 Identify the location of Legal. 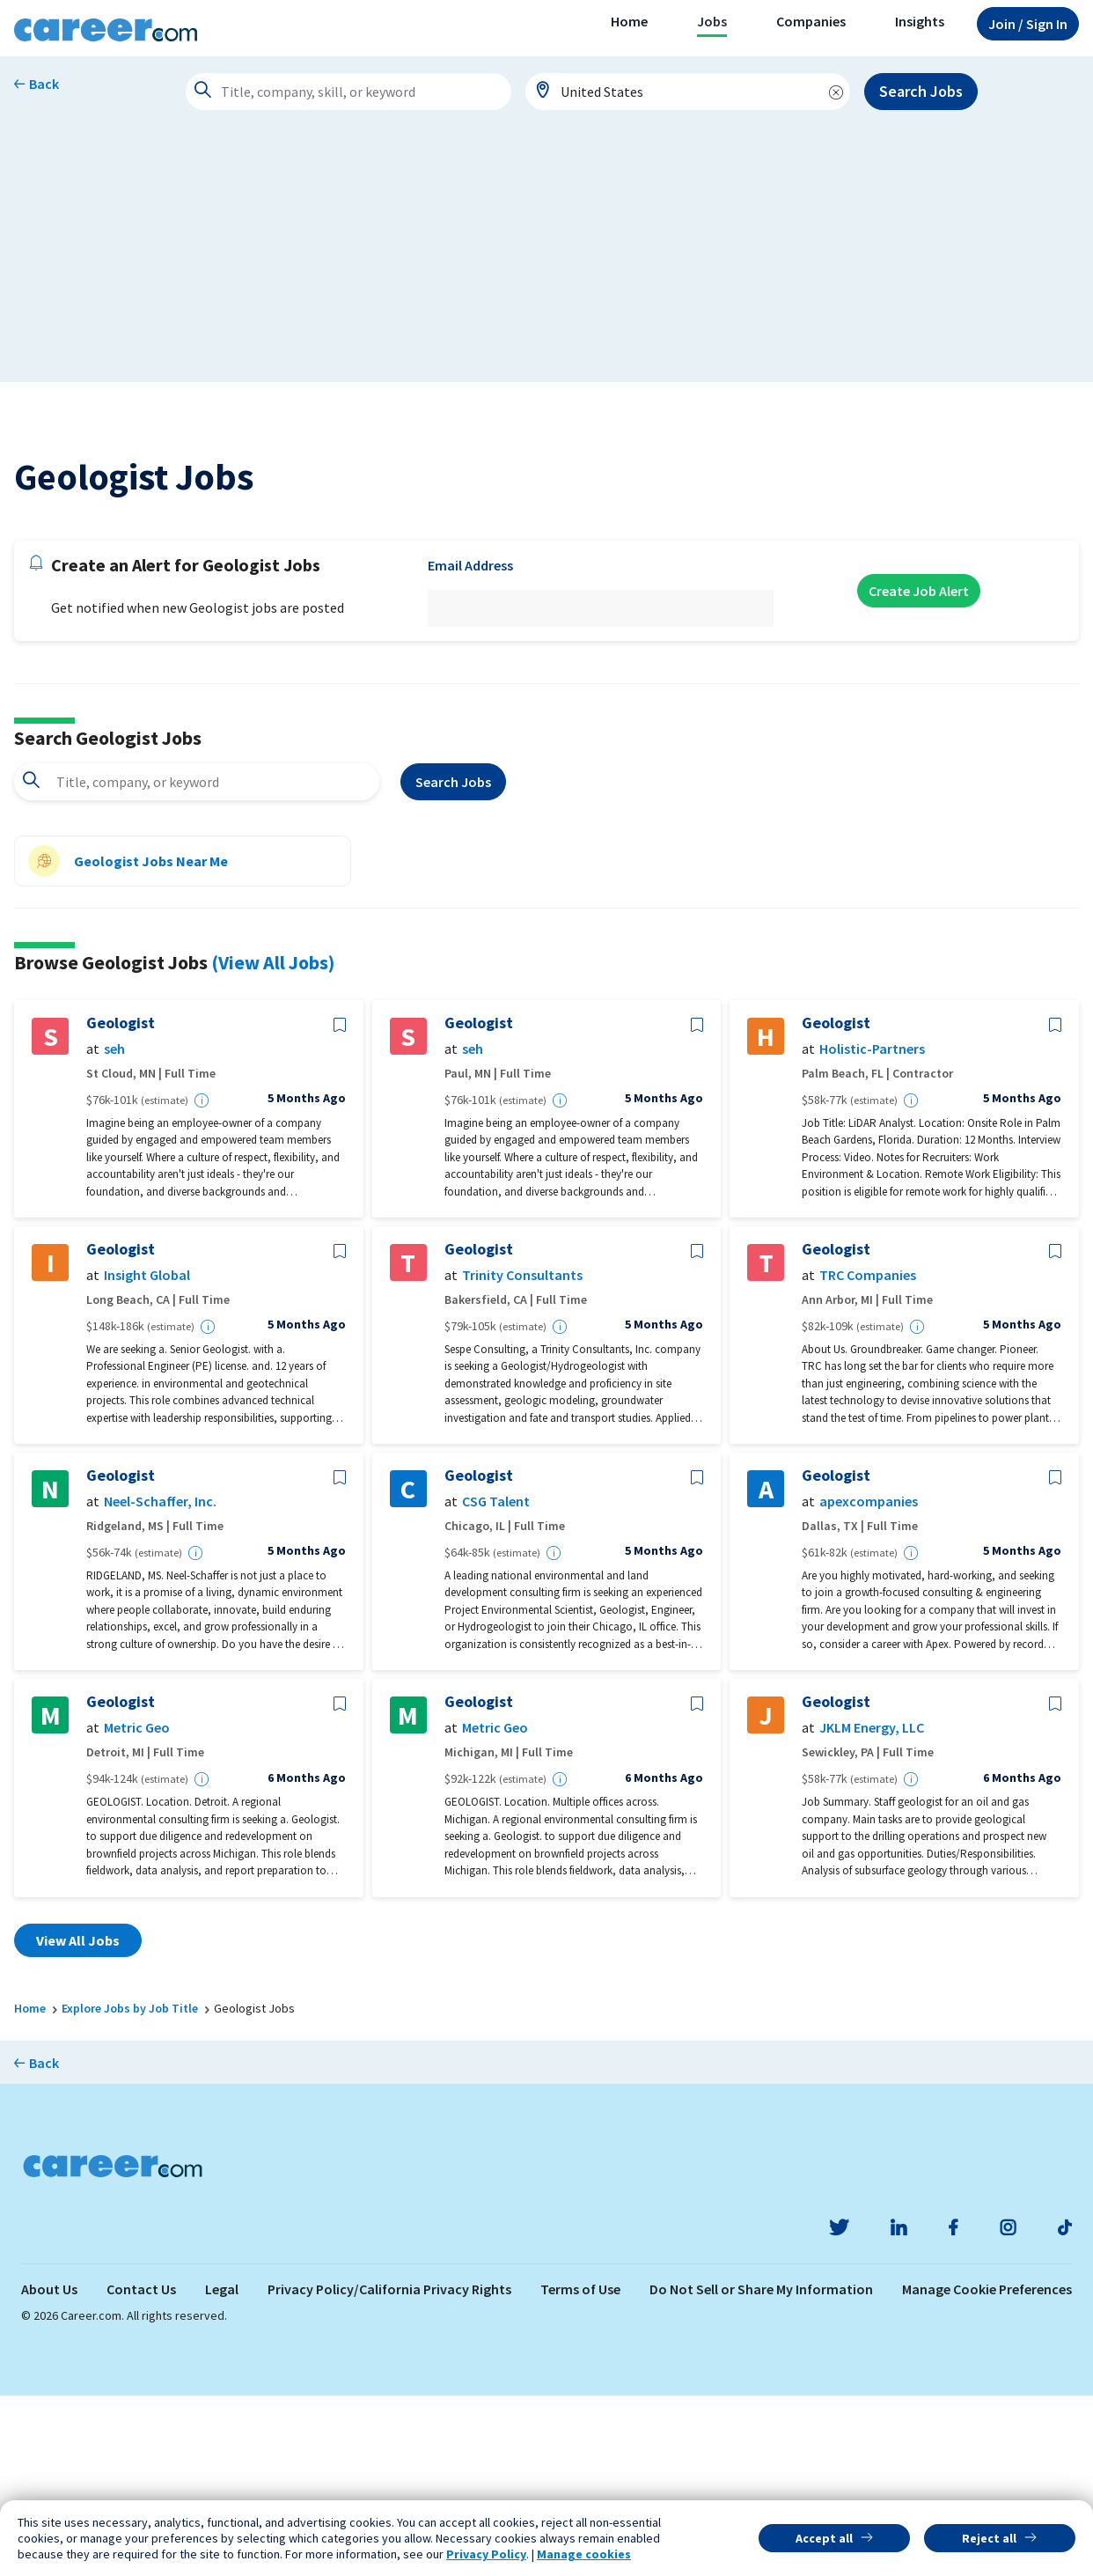
(221, 2469).